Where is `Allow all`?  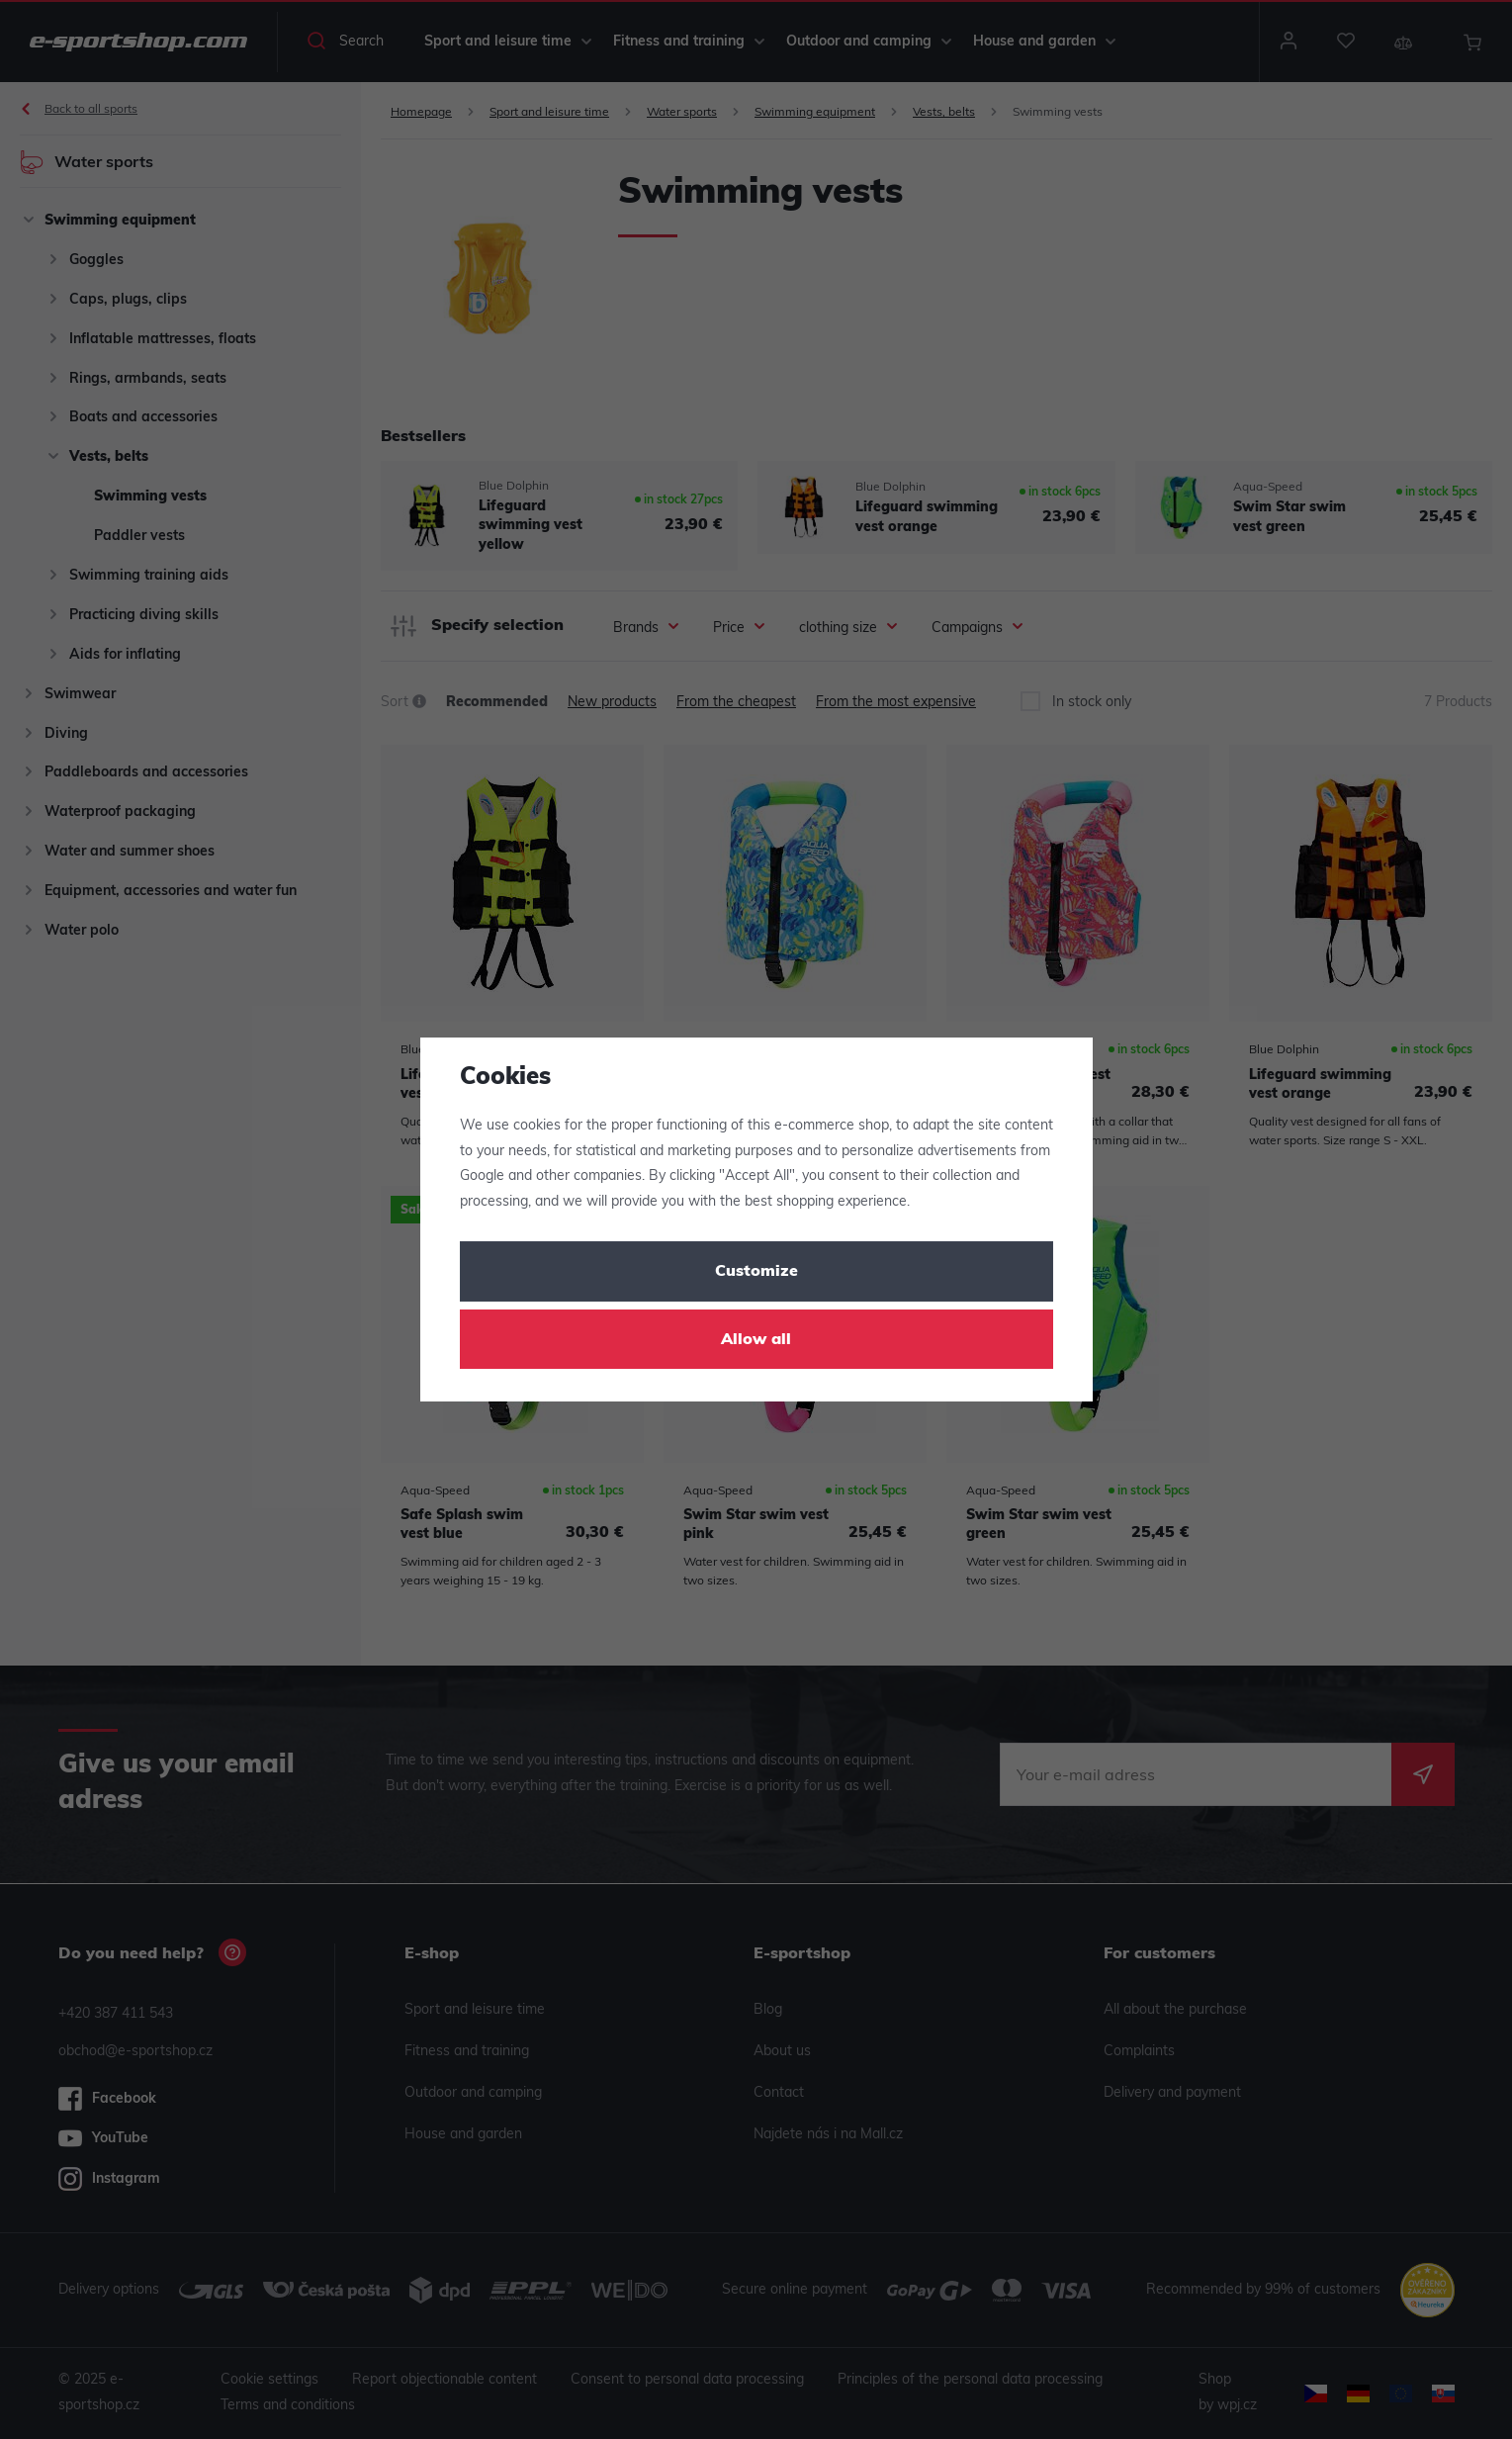
Allow all is located at coordinates (756, 1340).